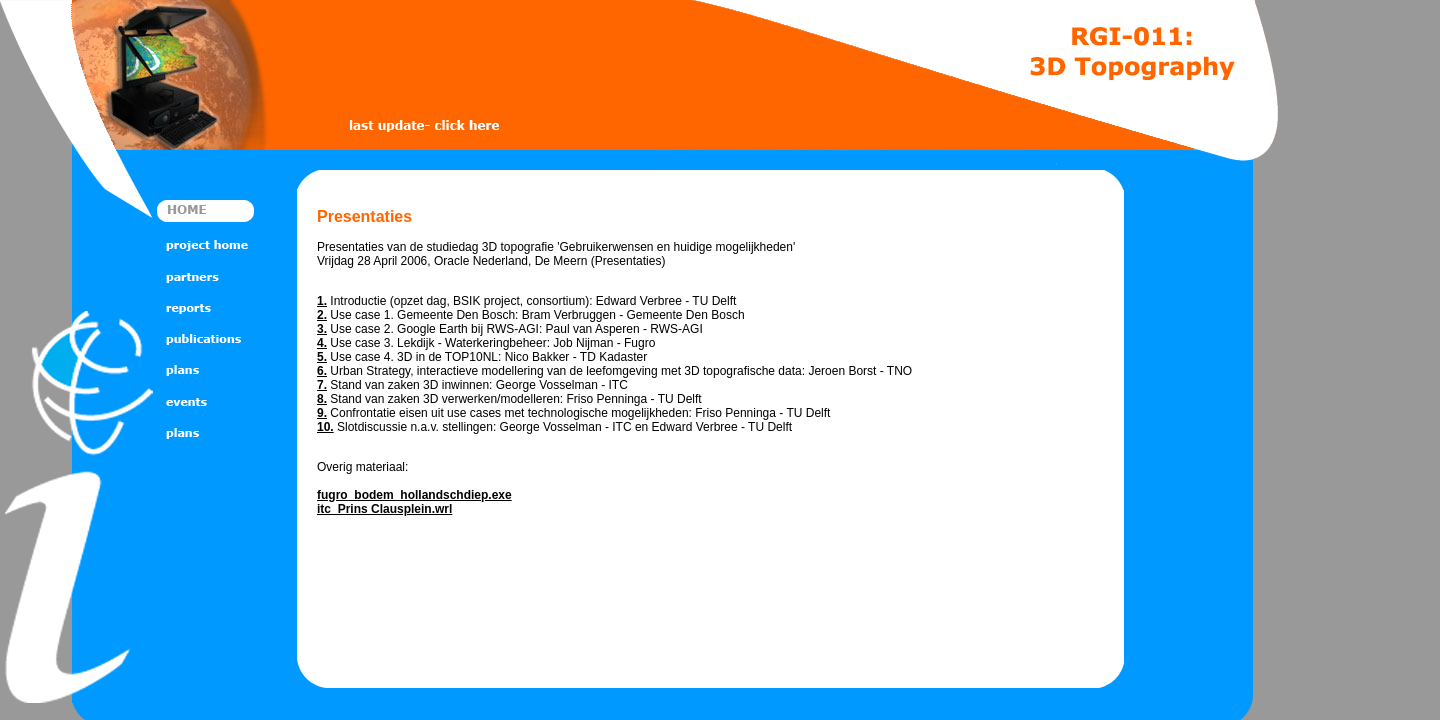 This screenshot has height=720, width=1440. What do you see at coordinates (322, 399) in the screenshot?
I see `8.` at bounding box center [322, 399].